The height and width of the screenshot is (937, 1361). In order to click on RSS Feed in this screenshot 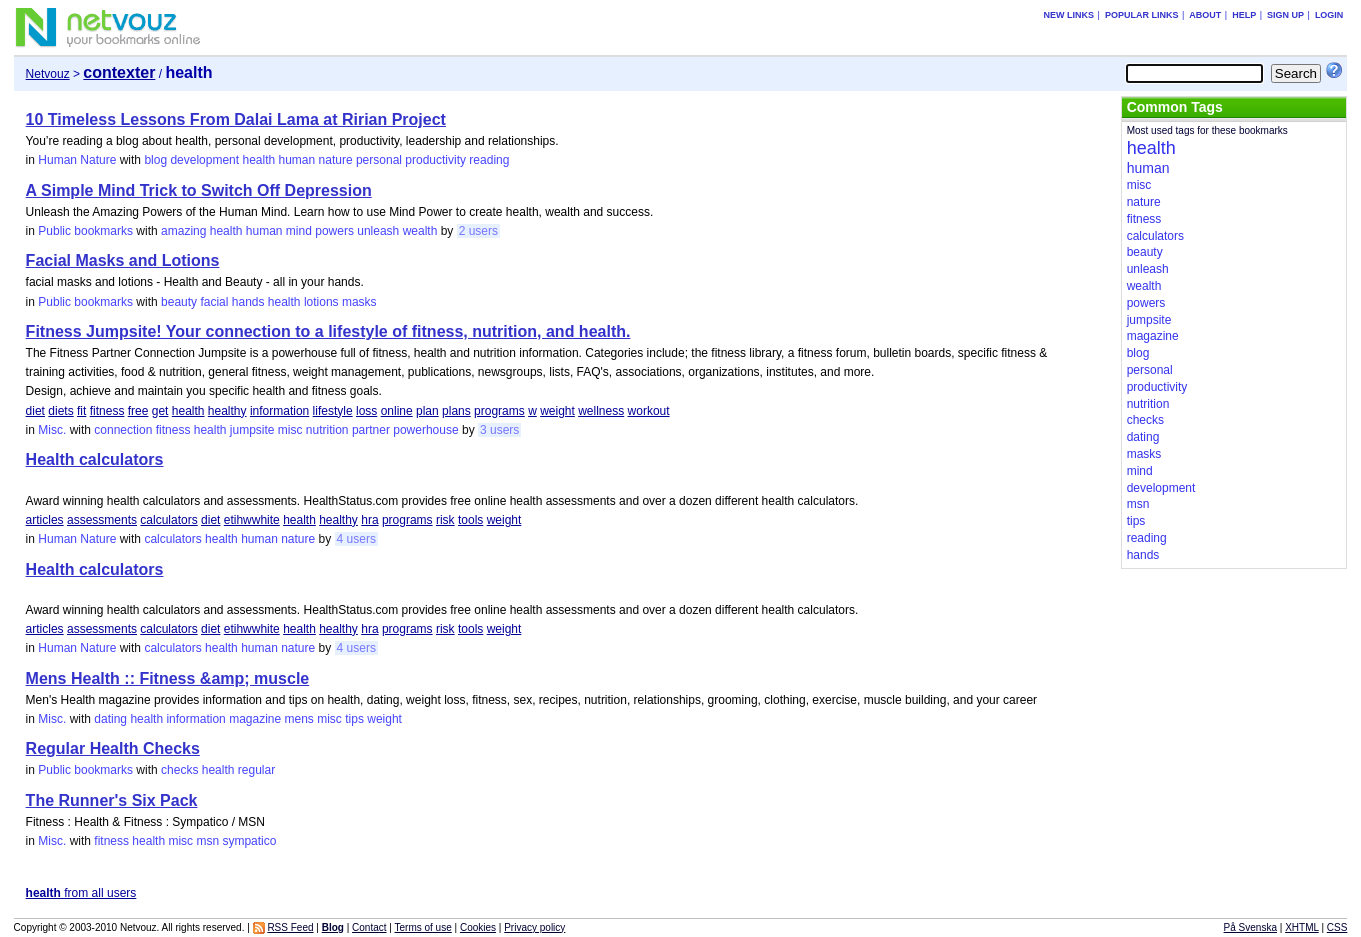, I will do `click(290, 927)`.